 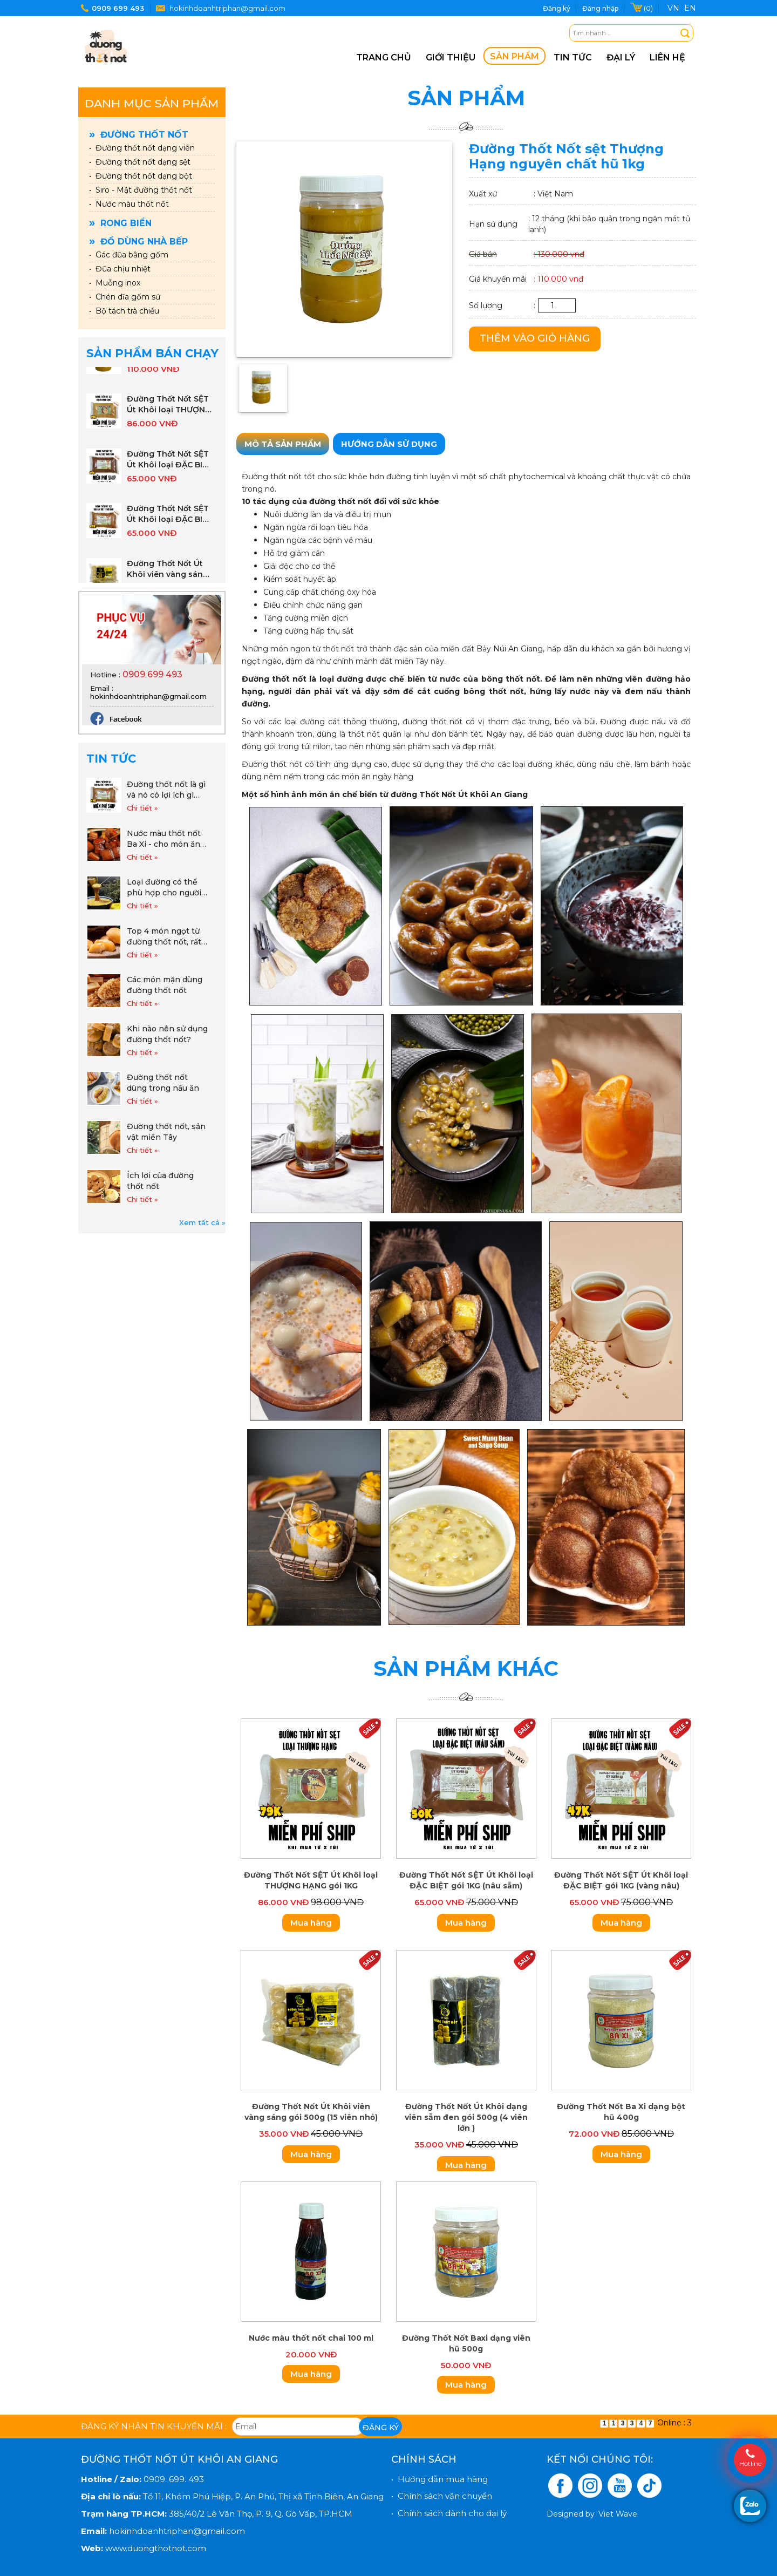 I want to click on Loại đường có thể phù hợp cho người mắc tiểu đường, ăn kiêng và giảm cân, so click(x=164, y=887).